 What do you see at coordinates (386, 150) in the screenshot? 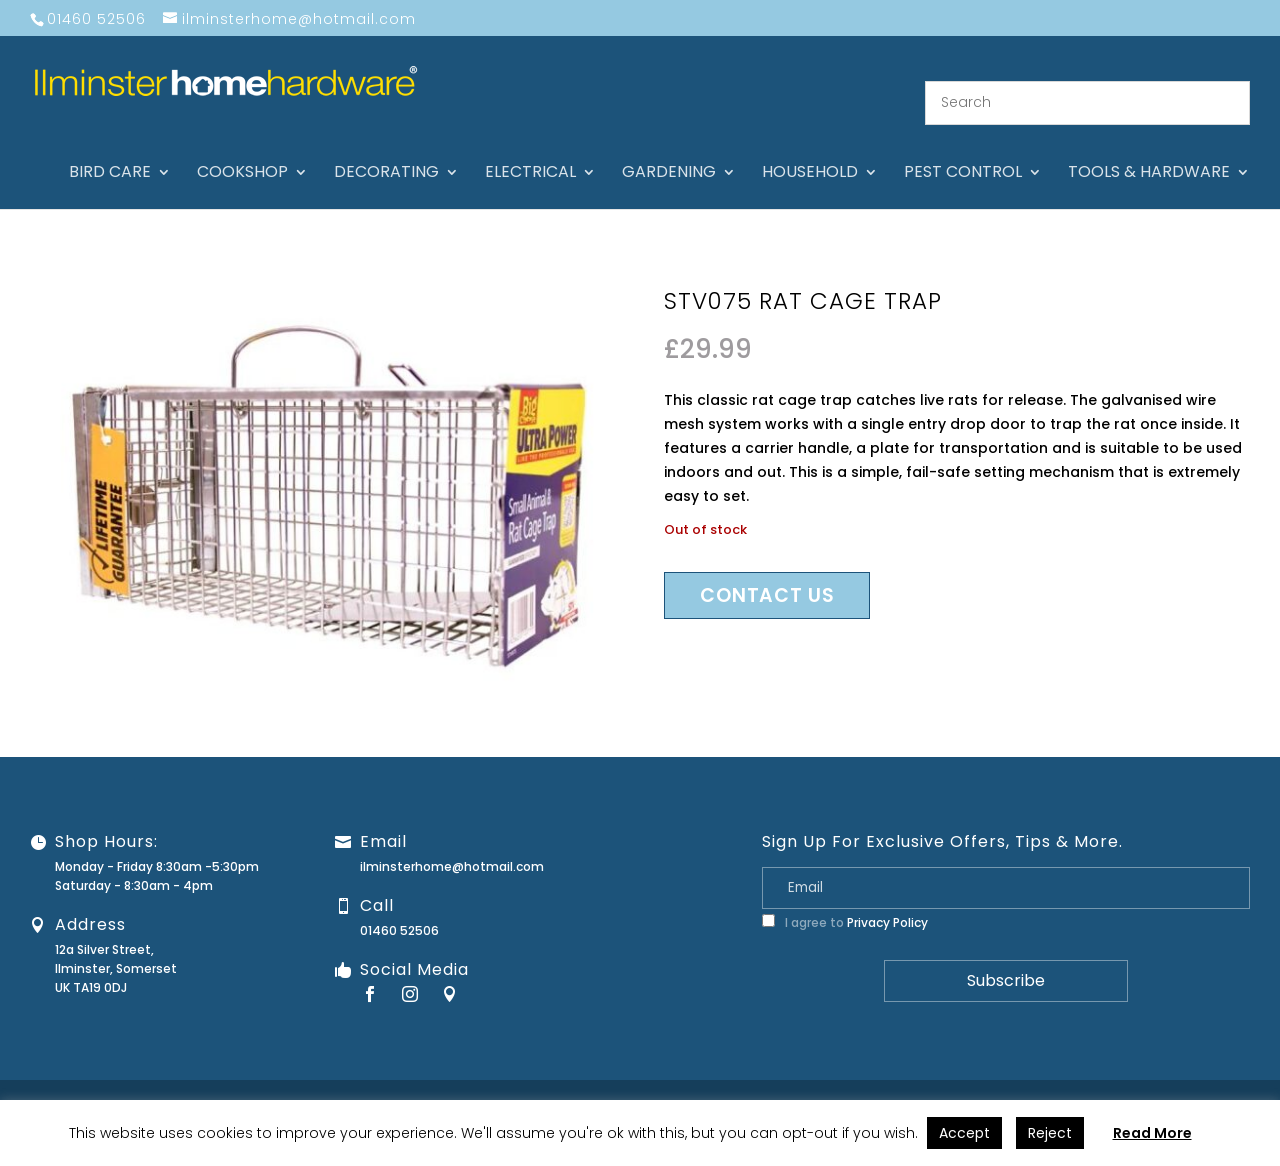
I see `Decorating` at bounding box center [386, 150].